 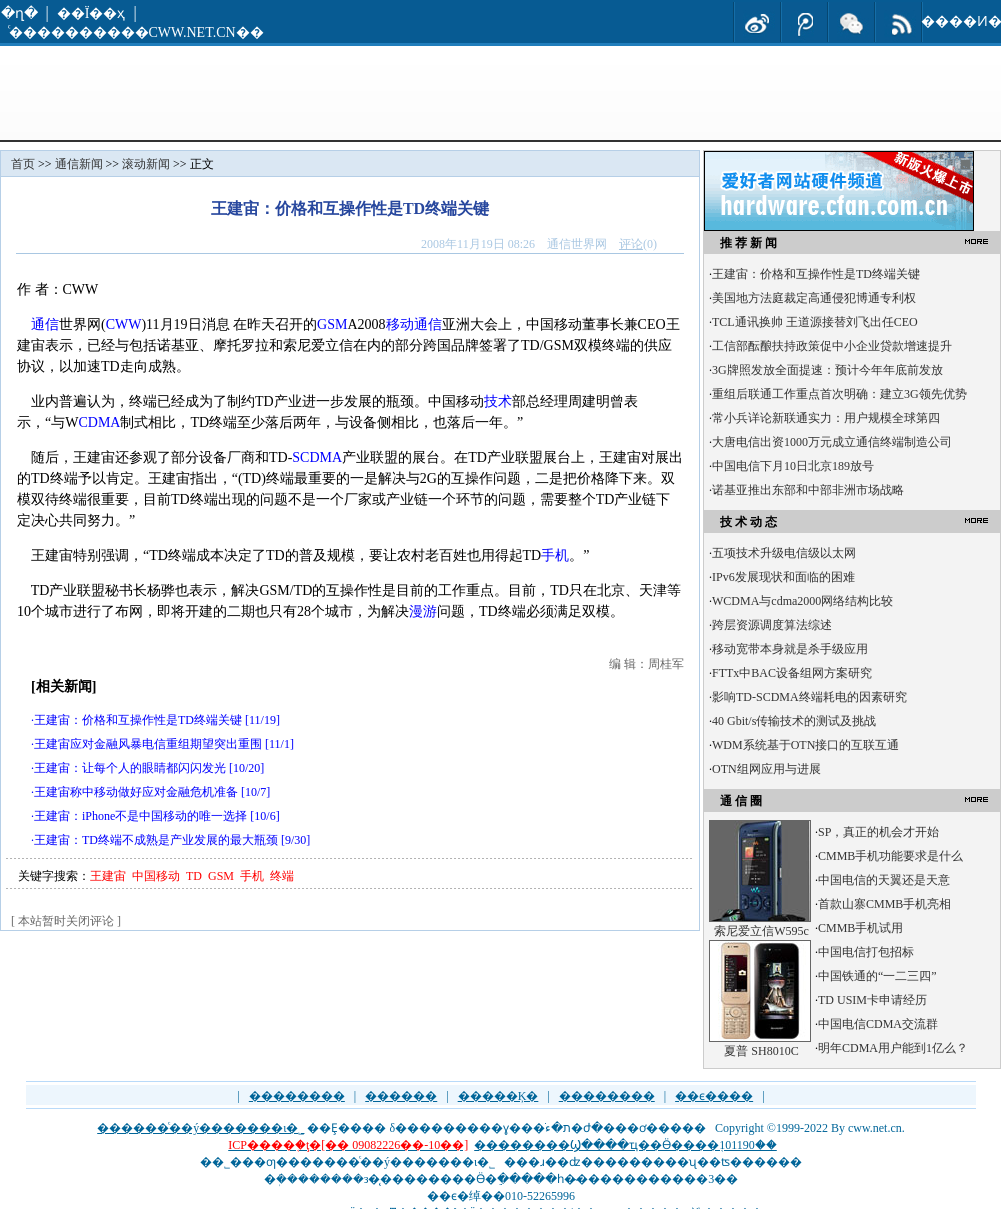 I want to click on 通信, so click(x=45, y=324).